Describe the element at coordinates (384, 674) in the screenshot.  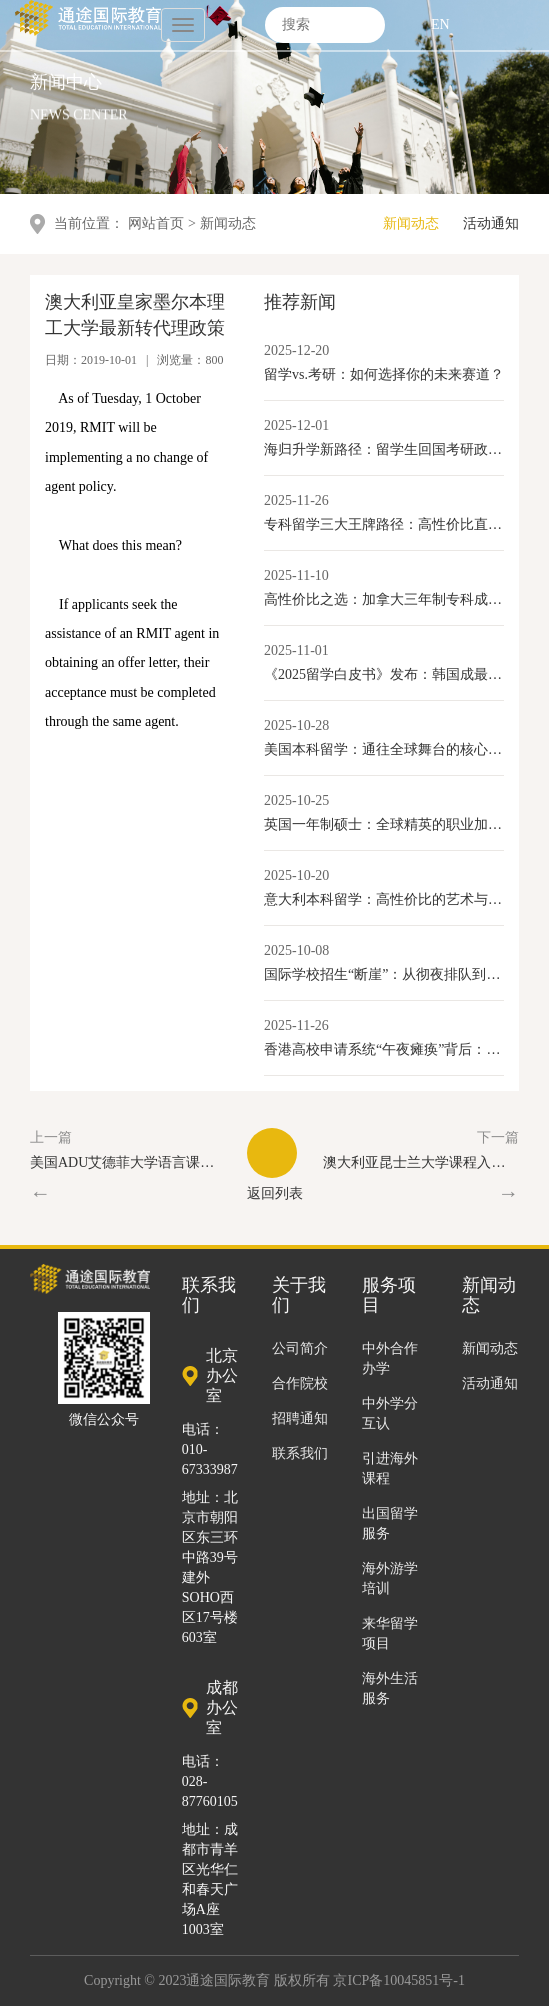
I see `《2025留学白皮书》发布：韩国成最具性价比本科留学目的地` at that location.